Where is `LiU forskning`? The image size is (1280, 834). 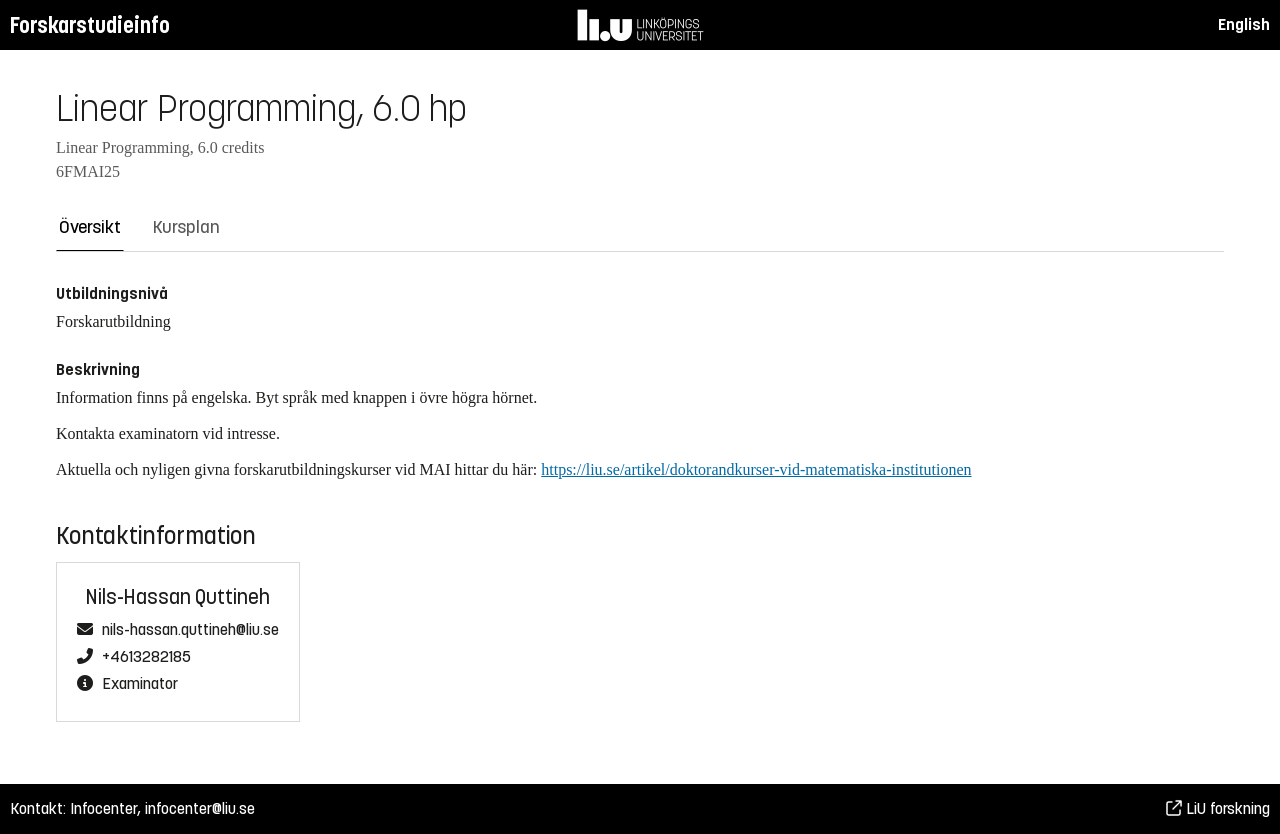 LiU forskning is located at coordinates (1218, 808).